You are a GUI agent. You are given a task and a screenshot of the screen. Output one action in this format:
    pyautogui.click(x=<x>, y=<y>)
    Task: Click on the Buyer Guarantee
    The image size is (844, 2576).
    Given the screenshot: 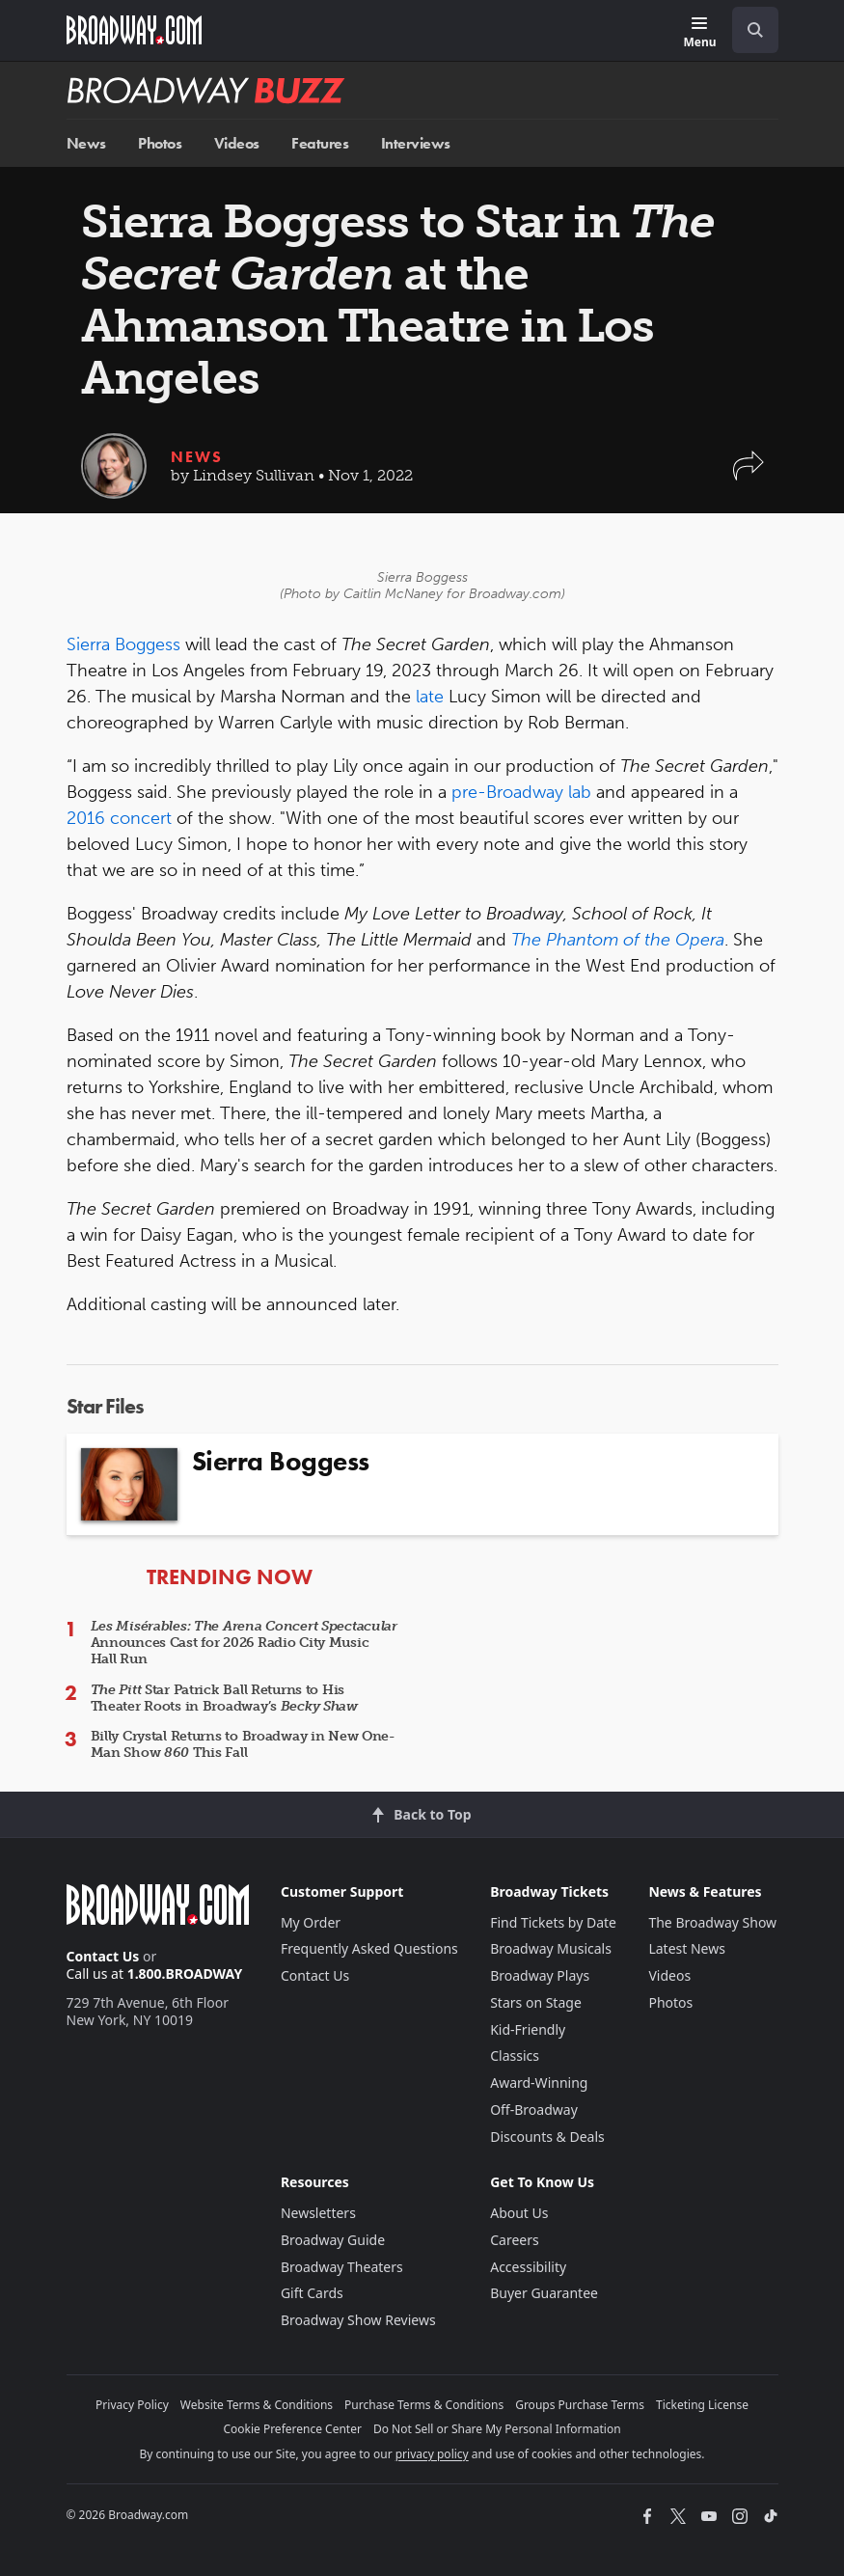 What is the action you would take?
    pyautogui.click(x=544, y=2293)
    